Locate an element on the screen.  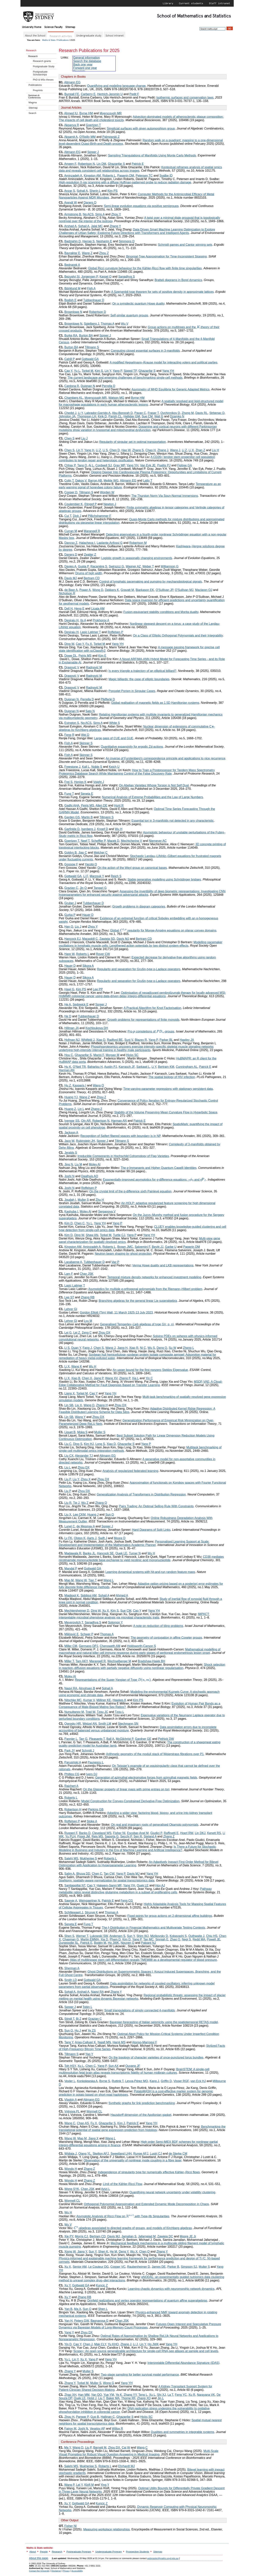
Wang C is located at coordinates (69, 2123).